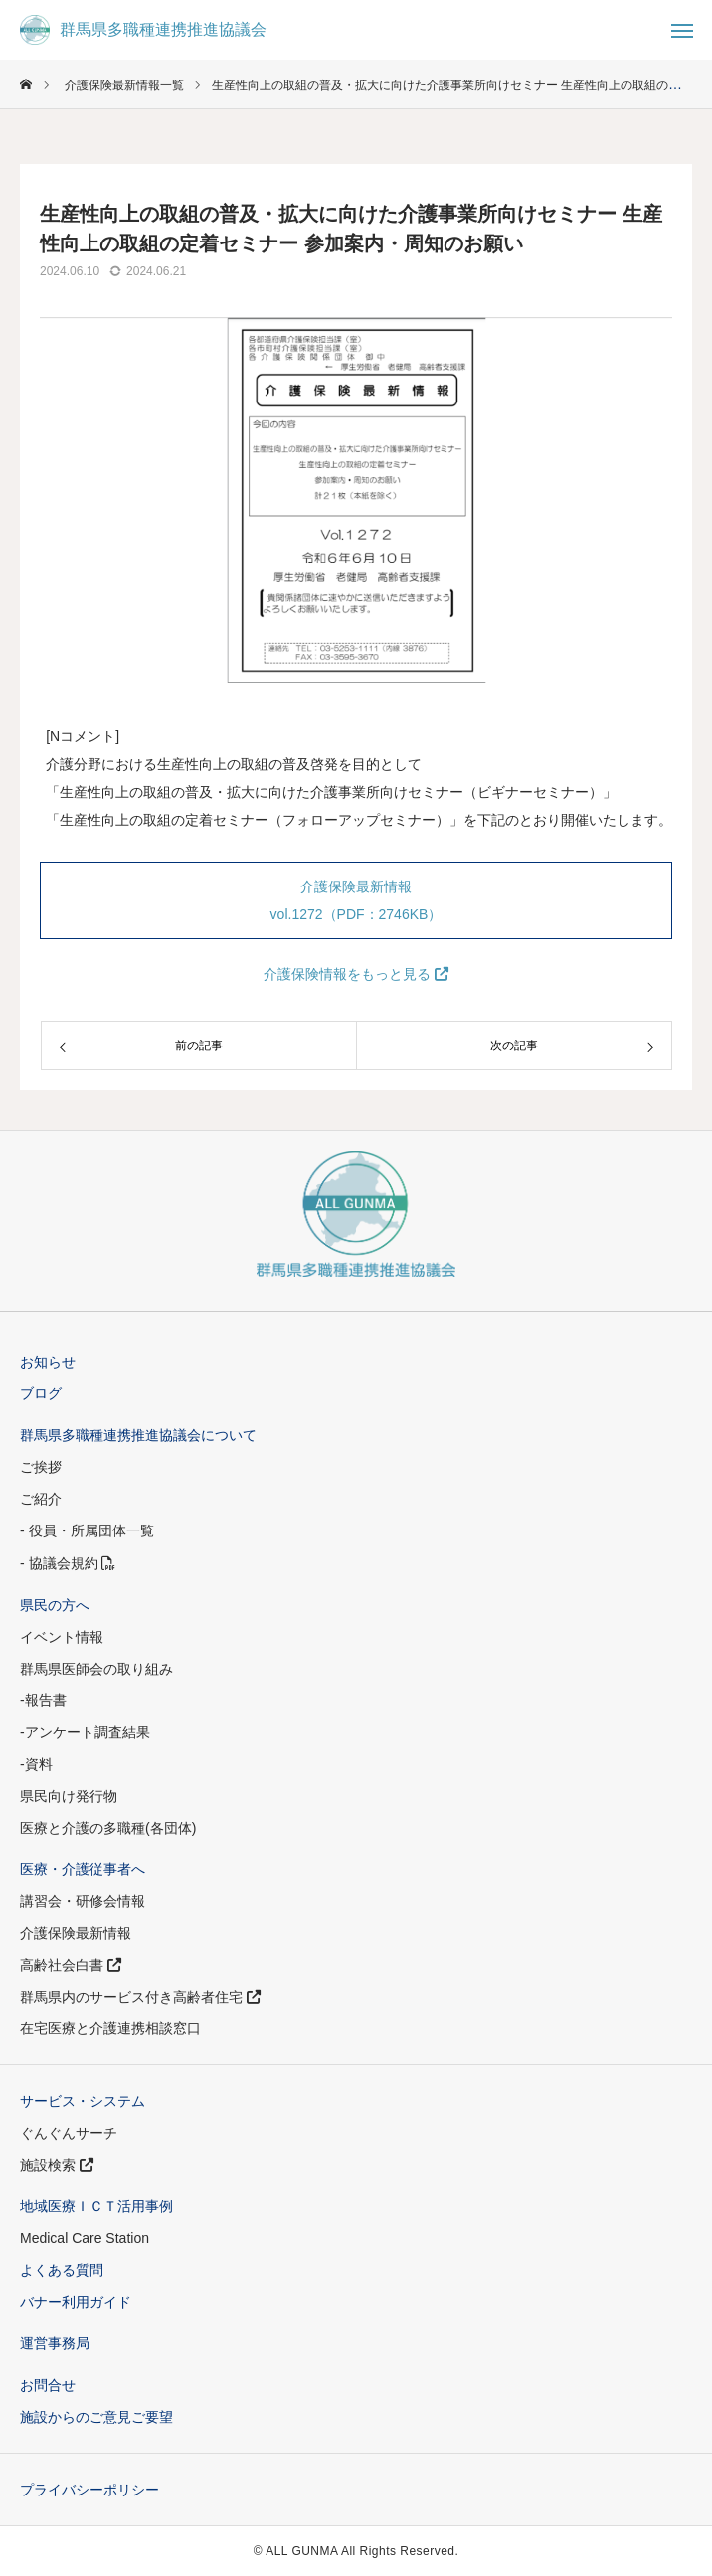 This screenshot has height=2576, width=712. Describe the element at coordinates (82, 1901) in the screenshot. I see `講習会・研修会情報` at that location.